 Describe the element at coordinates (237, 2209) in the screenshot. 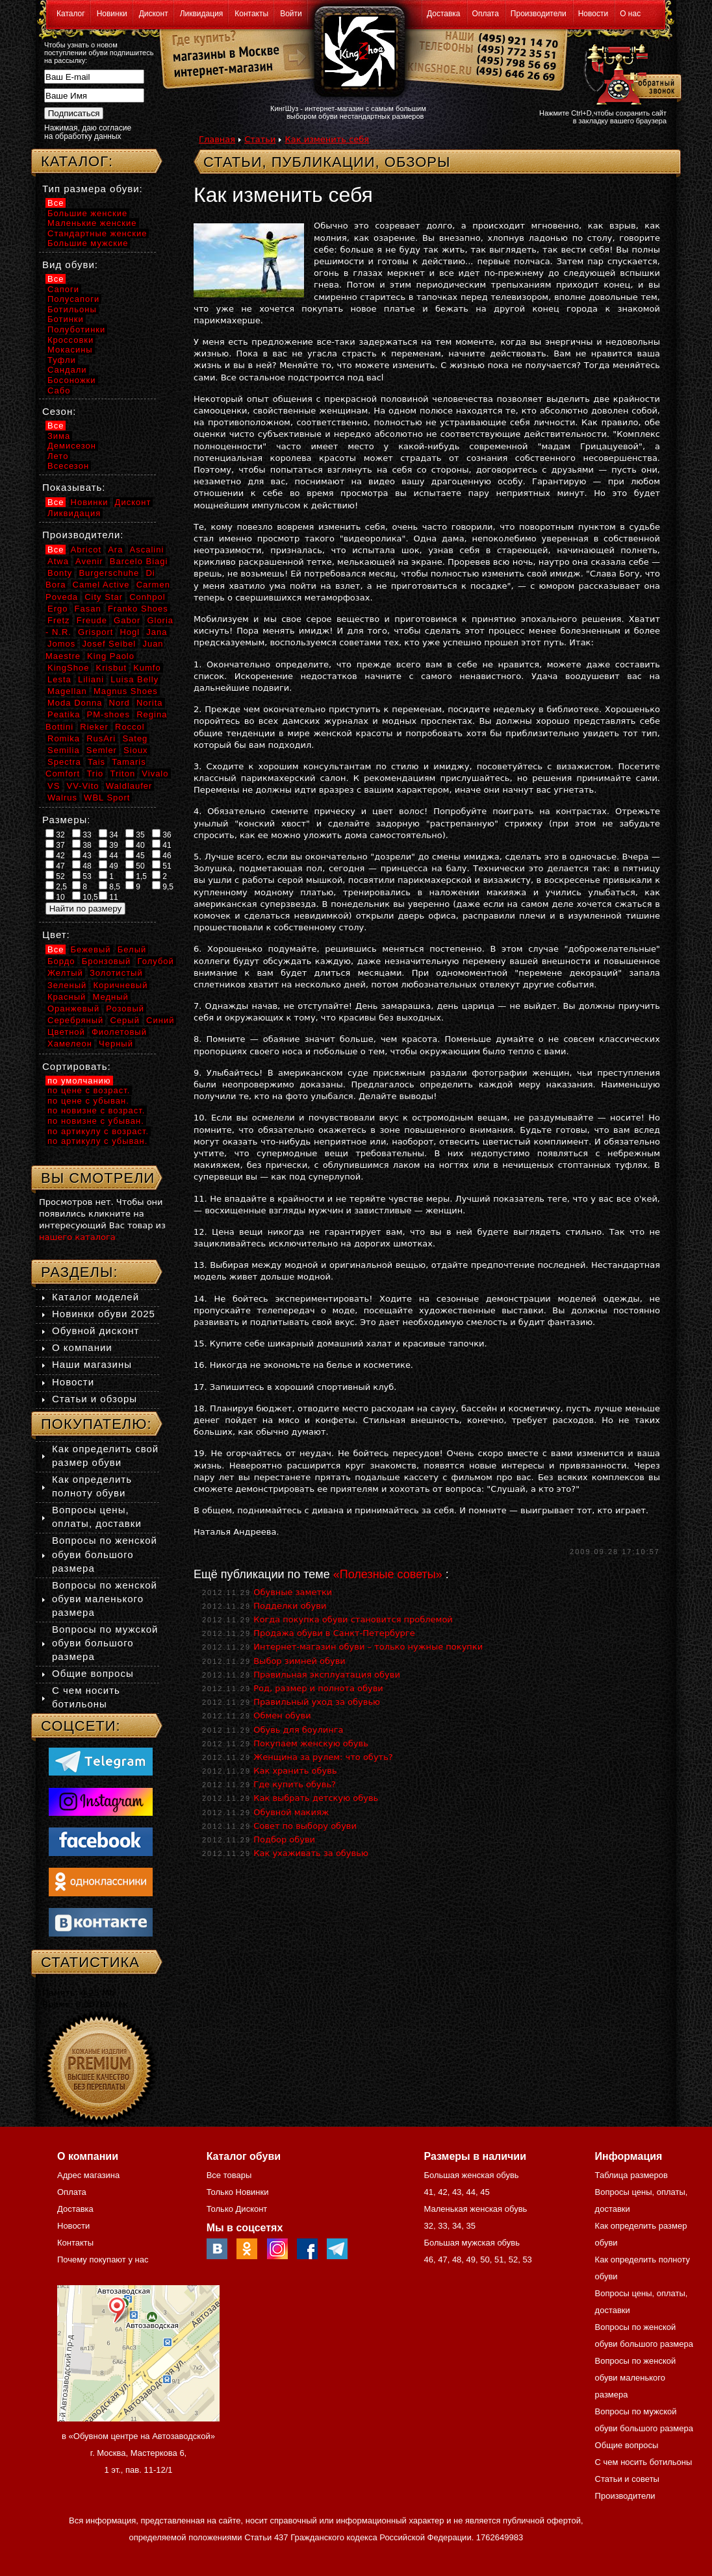

I see `Только Дисконт` at that location.